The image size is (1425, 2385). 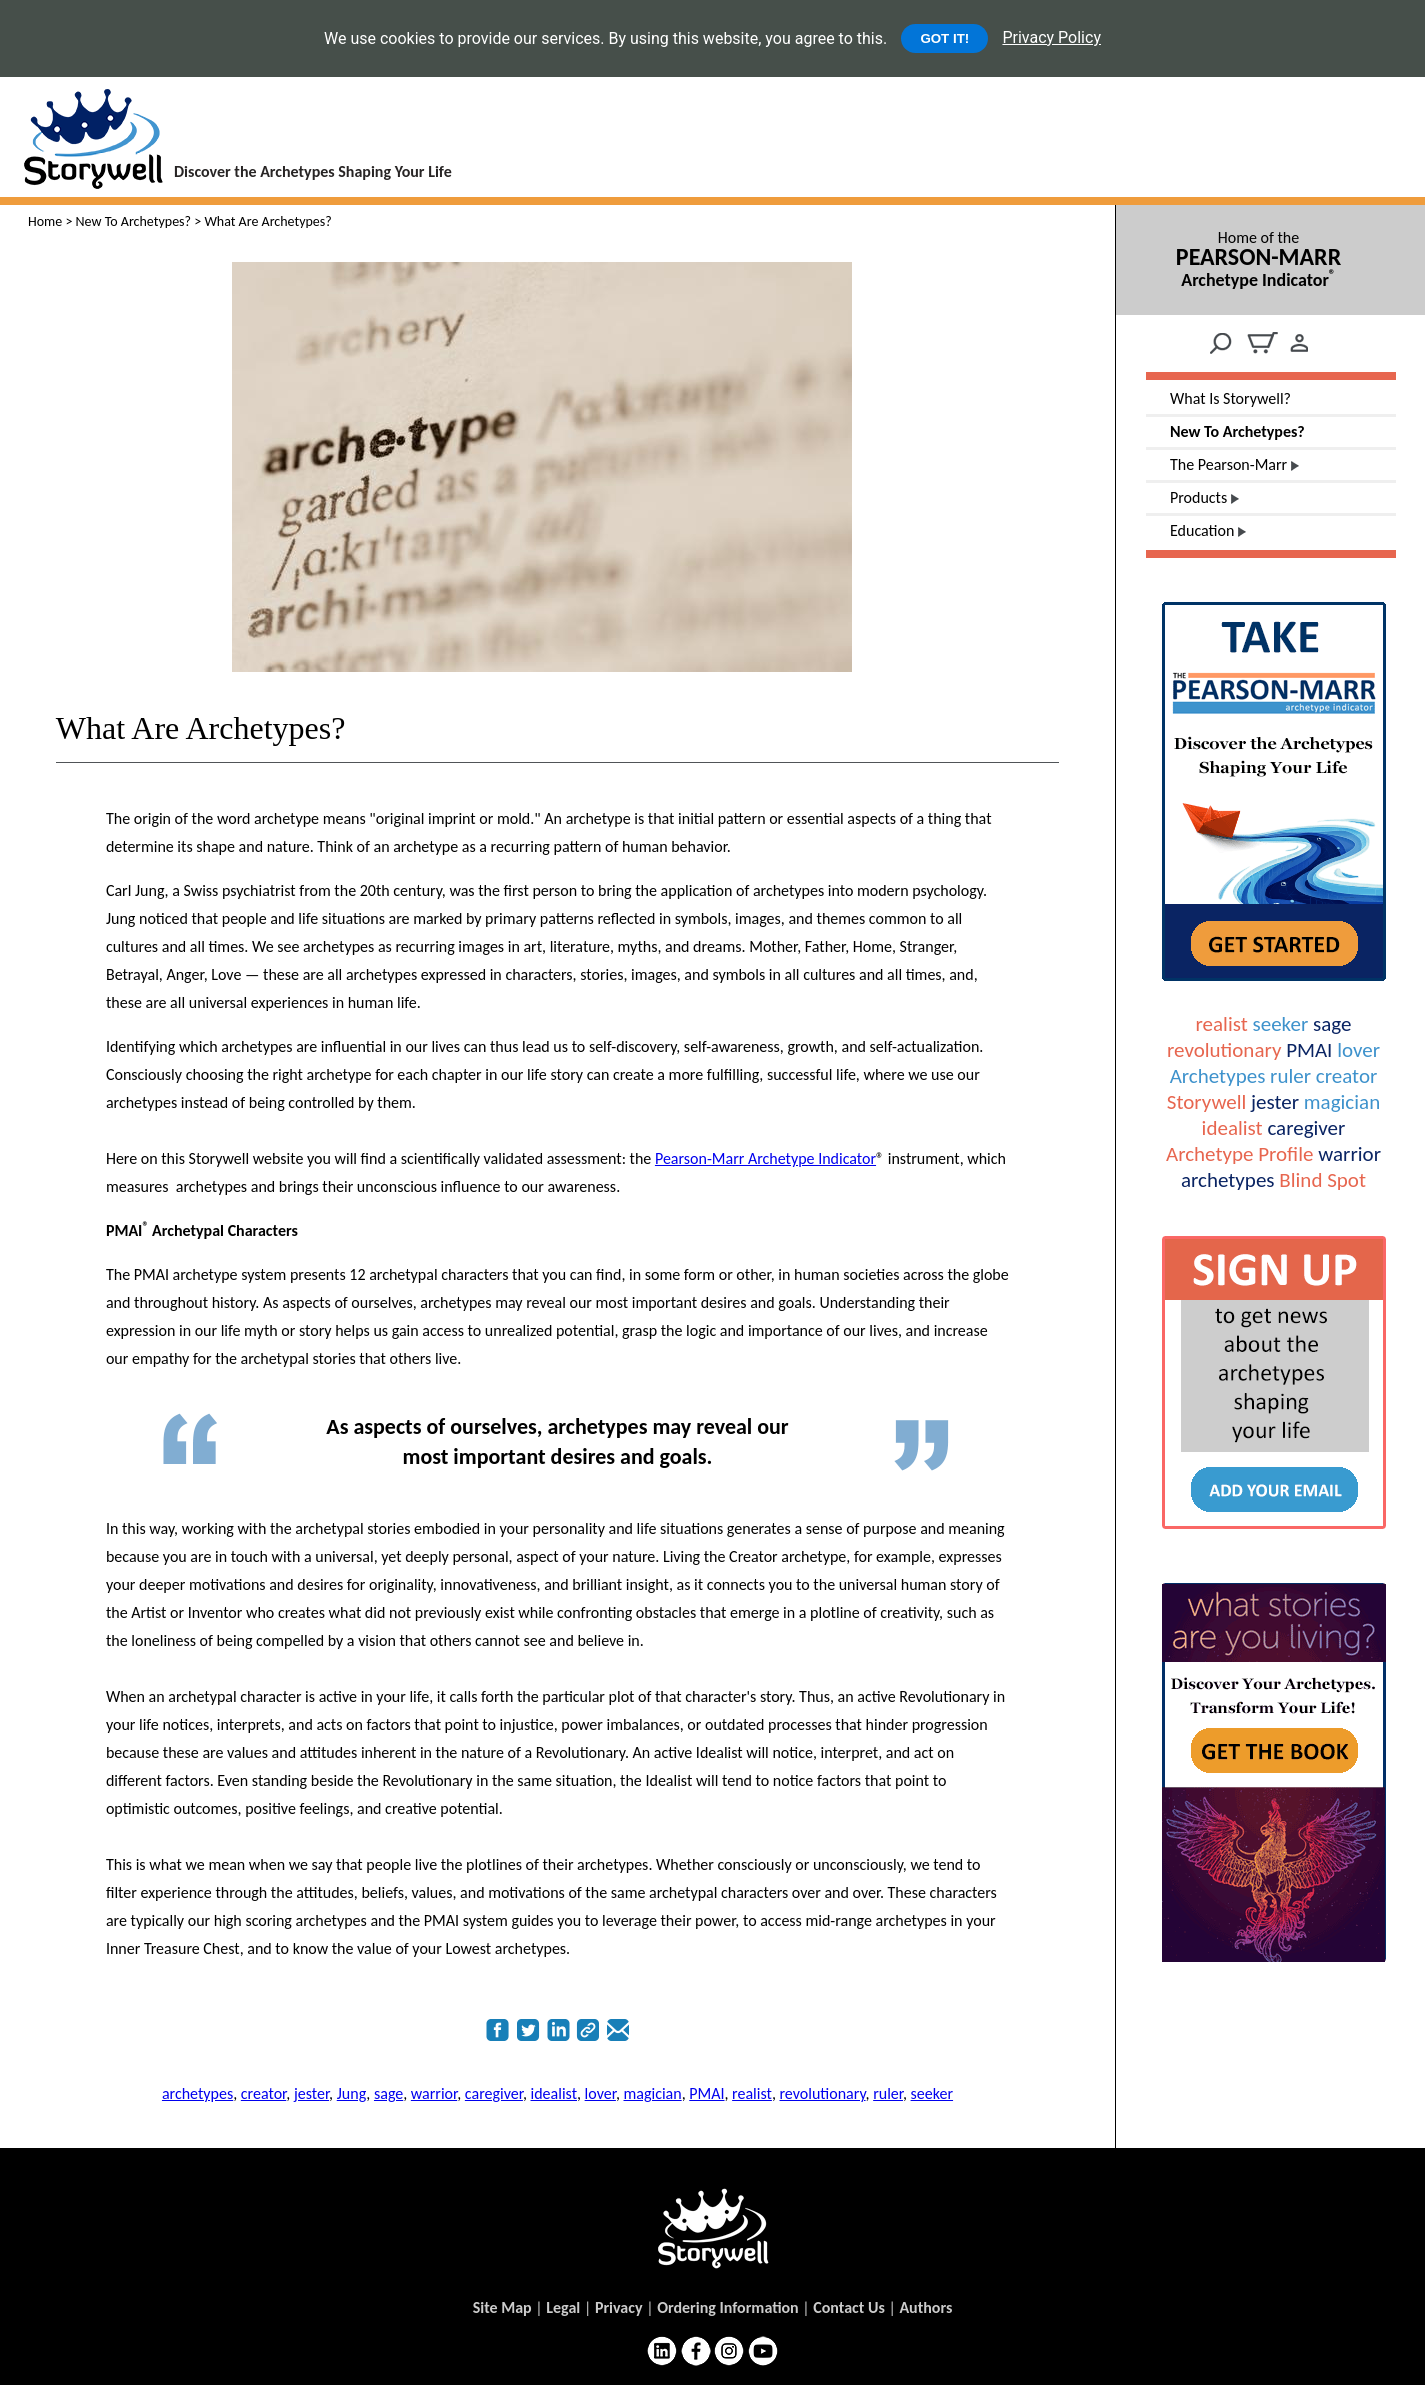 I want to click on magician, so click(x=1342, y=1102).